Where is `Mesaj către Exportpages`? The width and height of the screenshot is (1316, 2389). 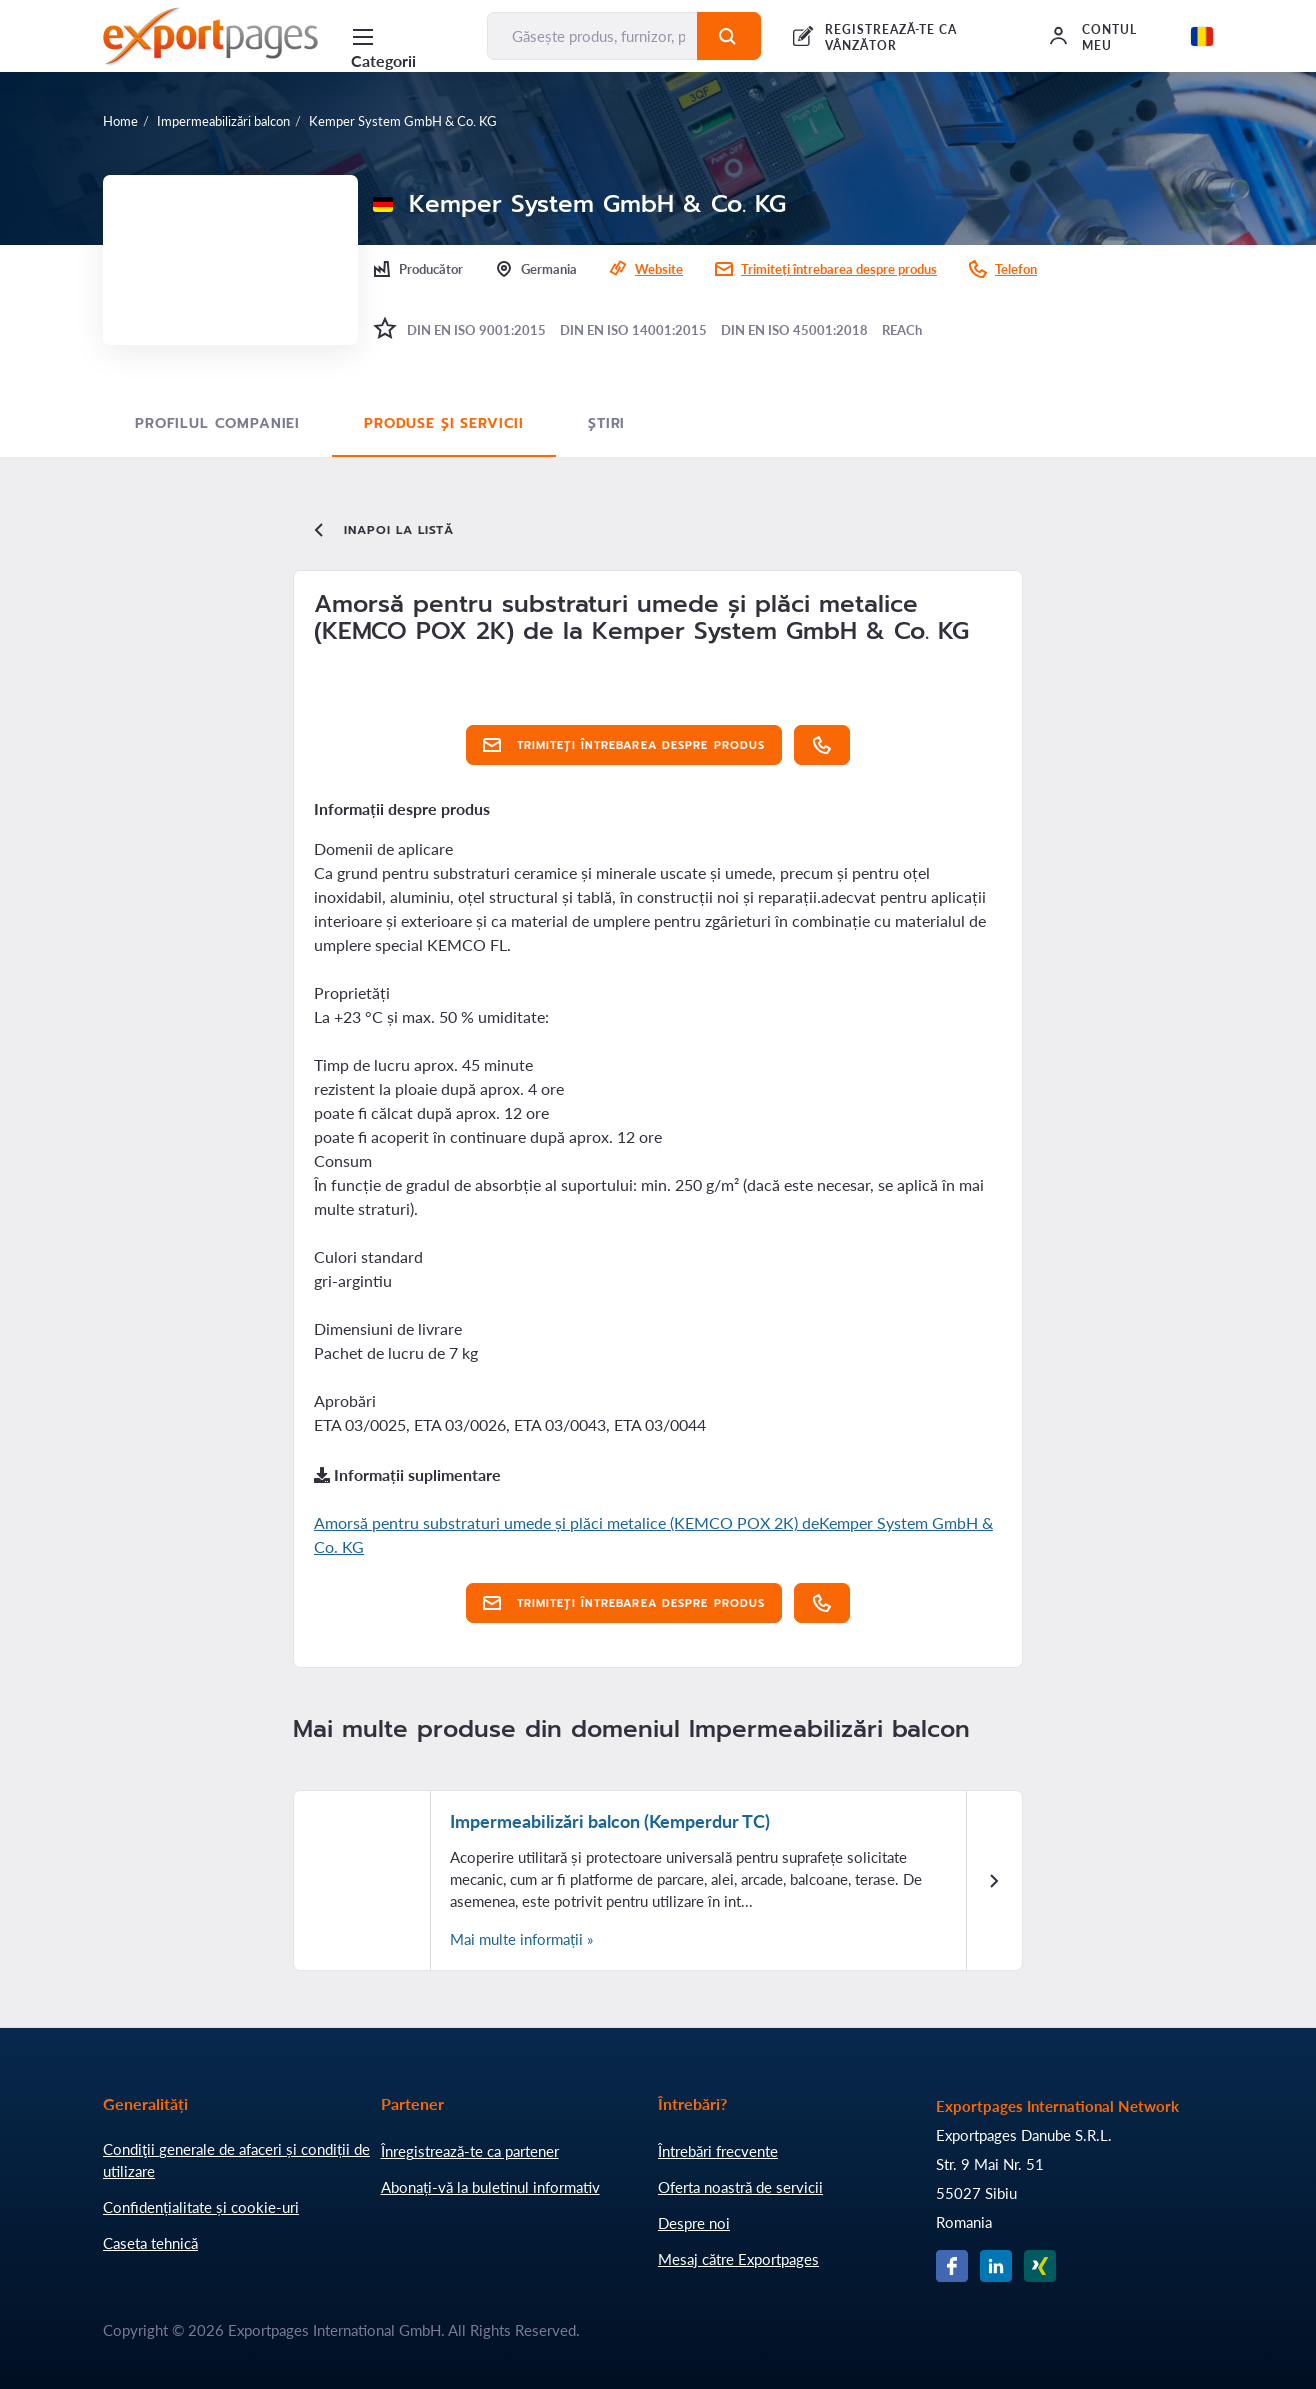 Mesaj către Exportpages is located at coordinates (738, 2259).